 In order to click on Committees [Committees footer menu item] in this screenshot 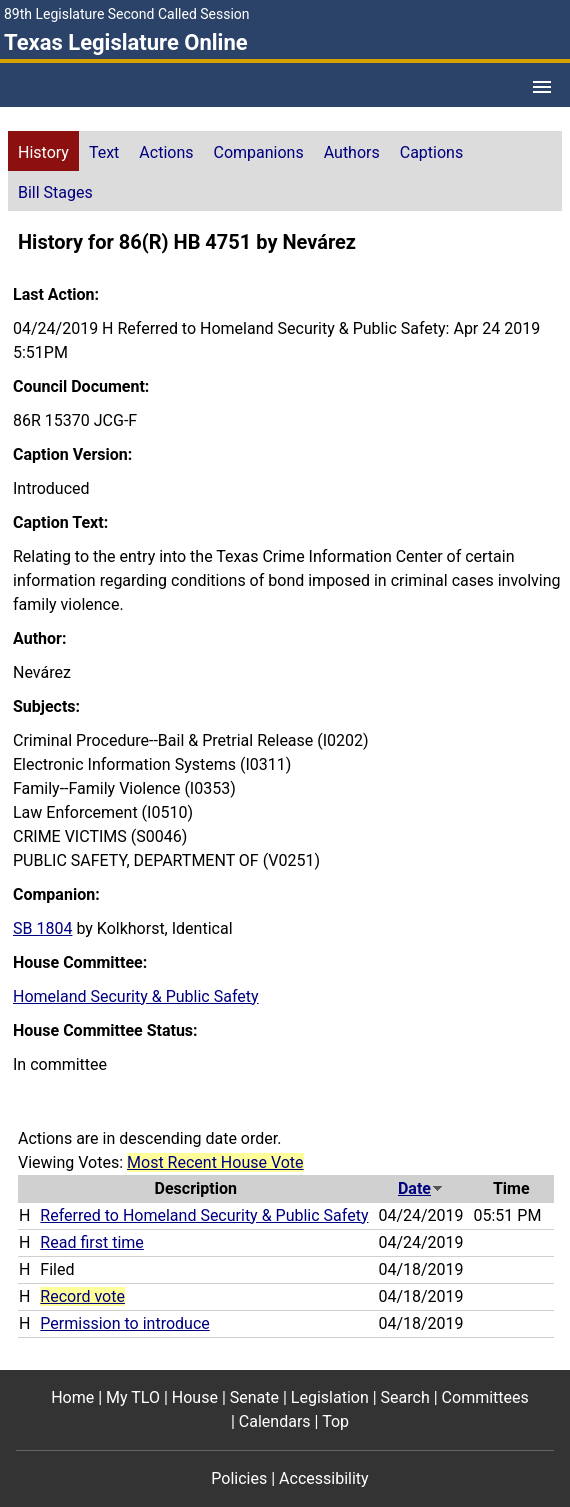, I will do `click(485, 1397)`.